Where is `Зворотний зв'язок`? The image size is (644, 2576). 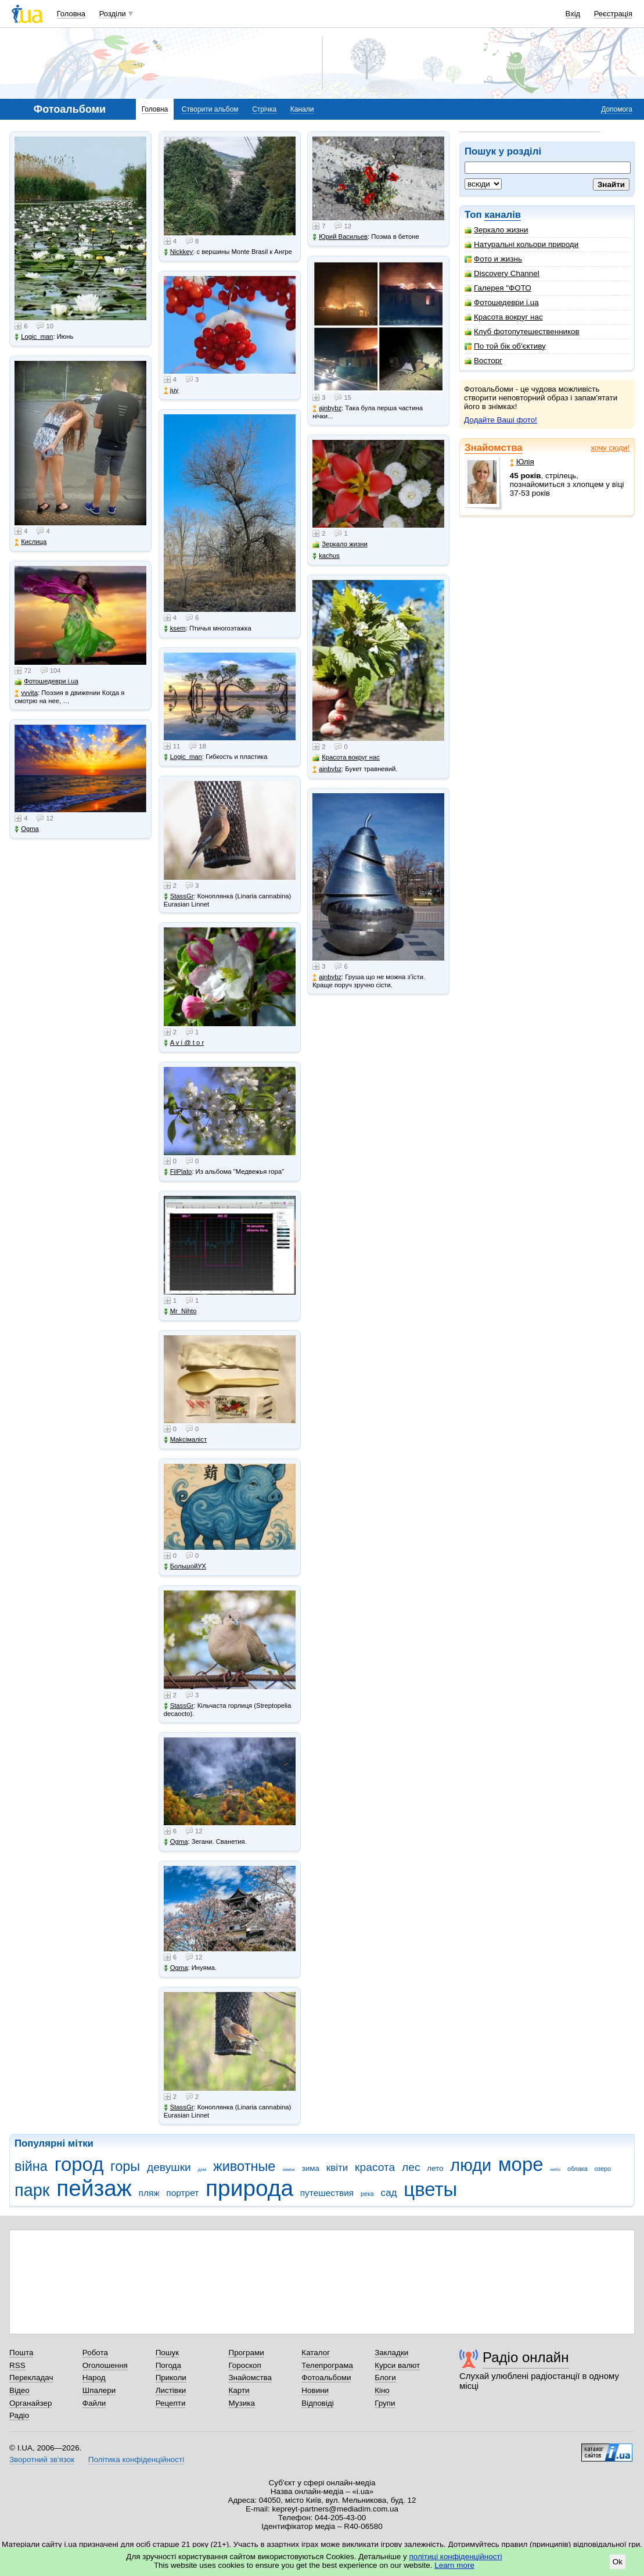
Зворотний зв'язок is located at coordinates (41, 2459).